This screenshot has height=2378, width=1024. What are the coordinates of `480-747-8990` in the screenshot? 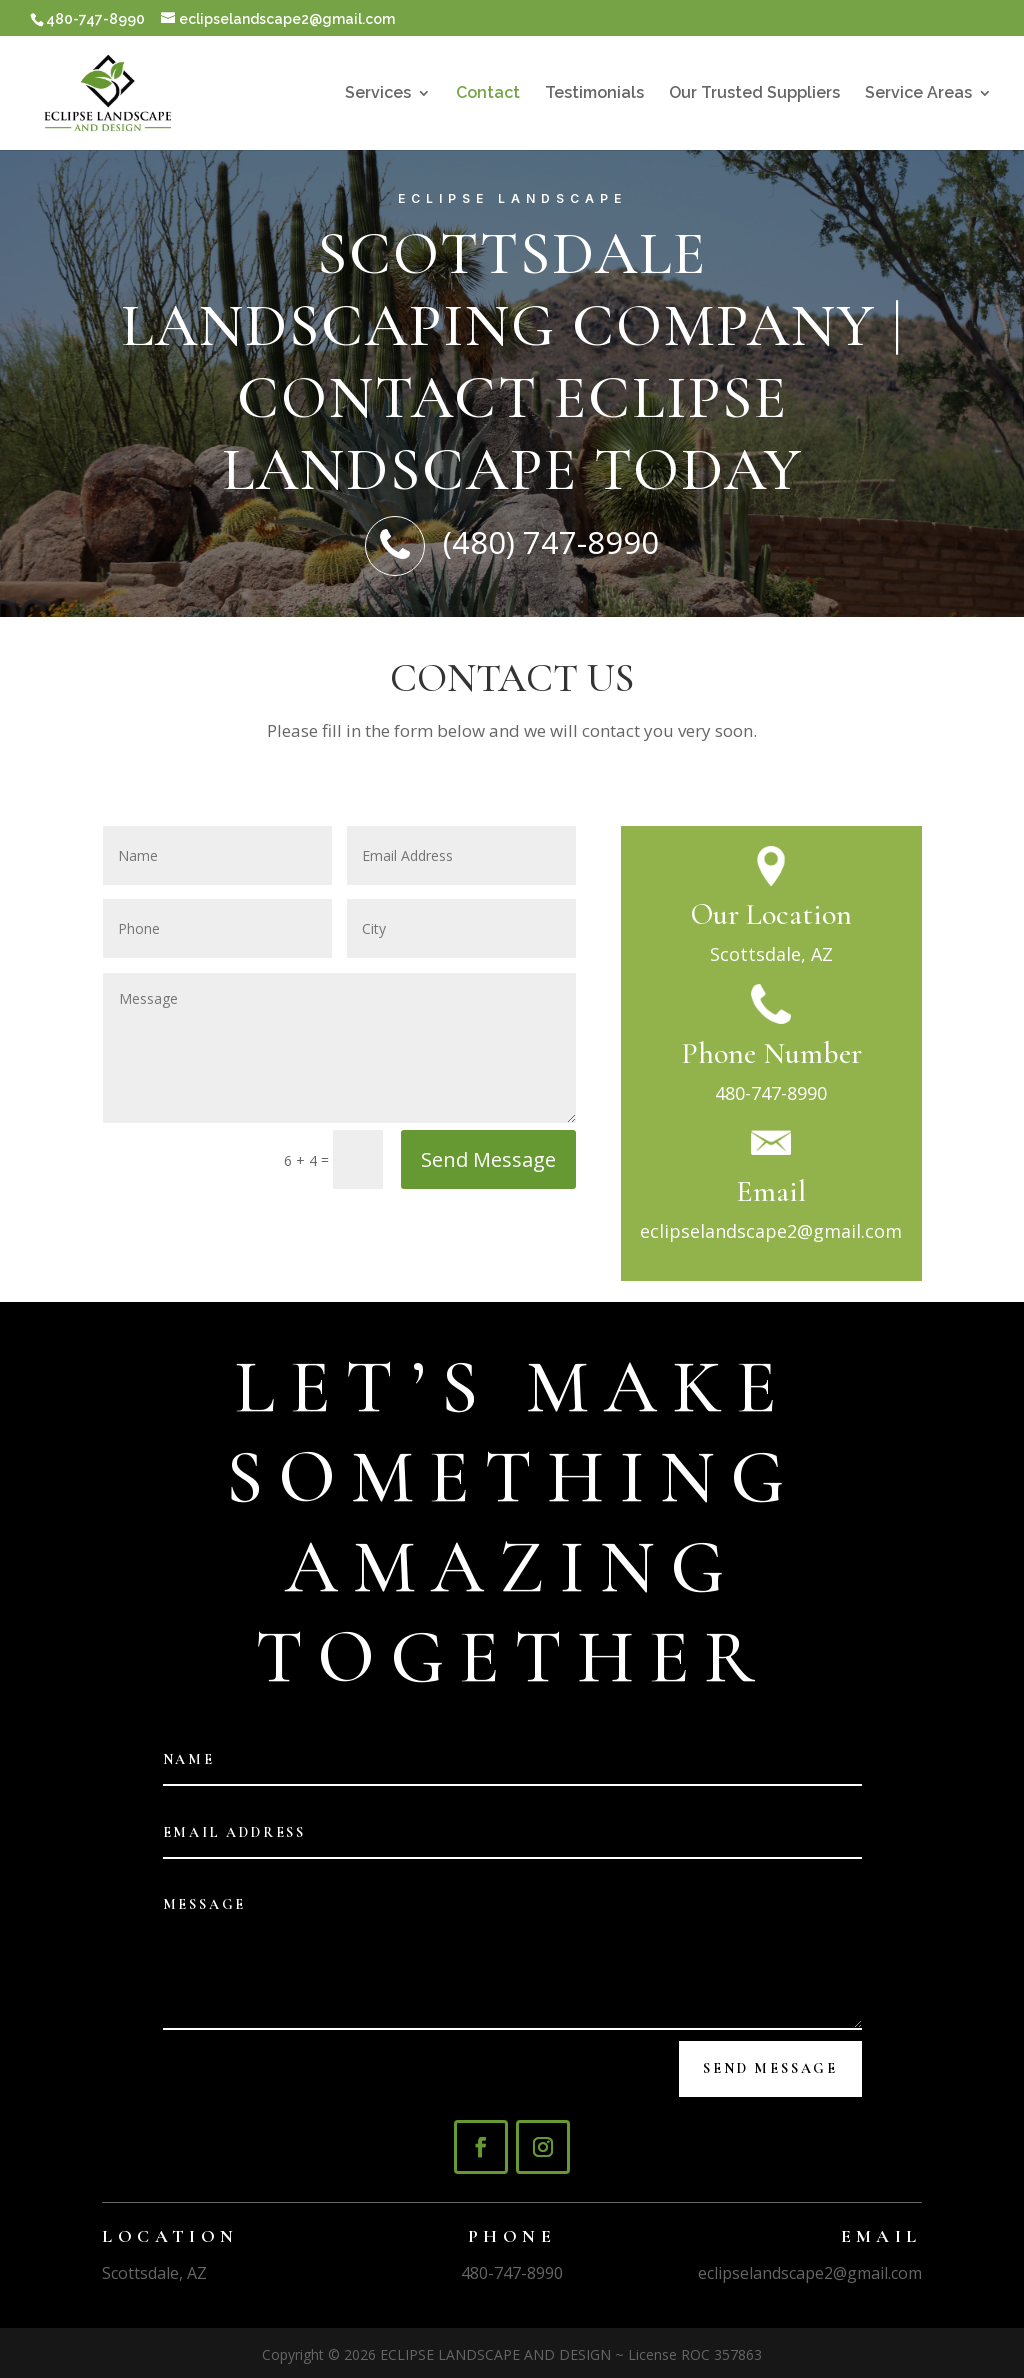 It's located at (771, 1093).